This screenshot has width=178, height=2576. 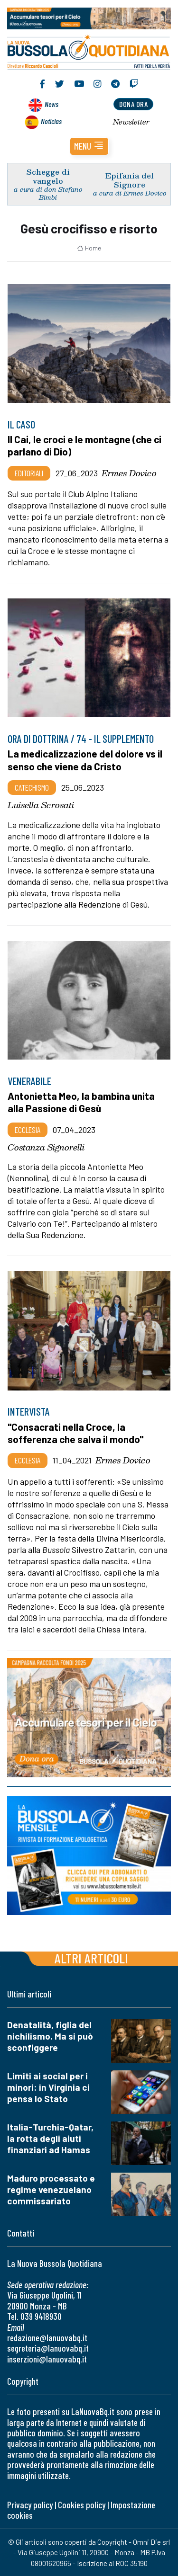 What do you see at coordinates (129, 473) in the screenshot?
I see `Ermes Dovico` at bounding box center [129, 473].